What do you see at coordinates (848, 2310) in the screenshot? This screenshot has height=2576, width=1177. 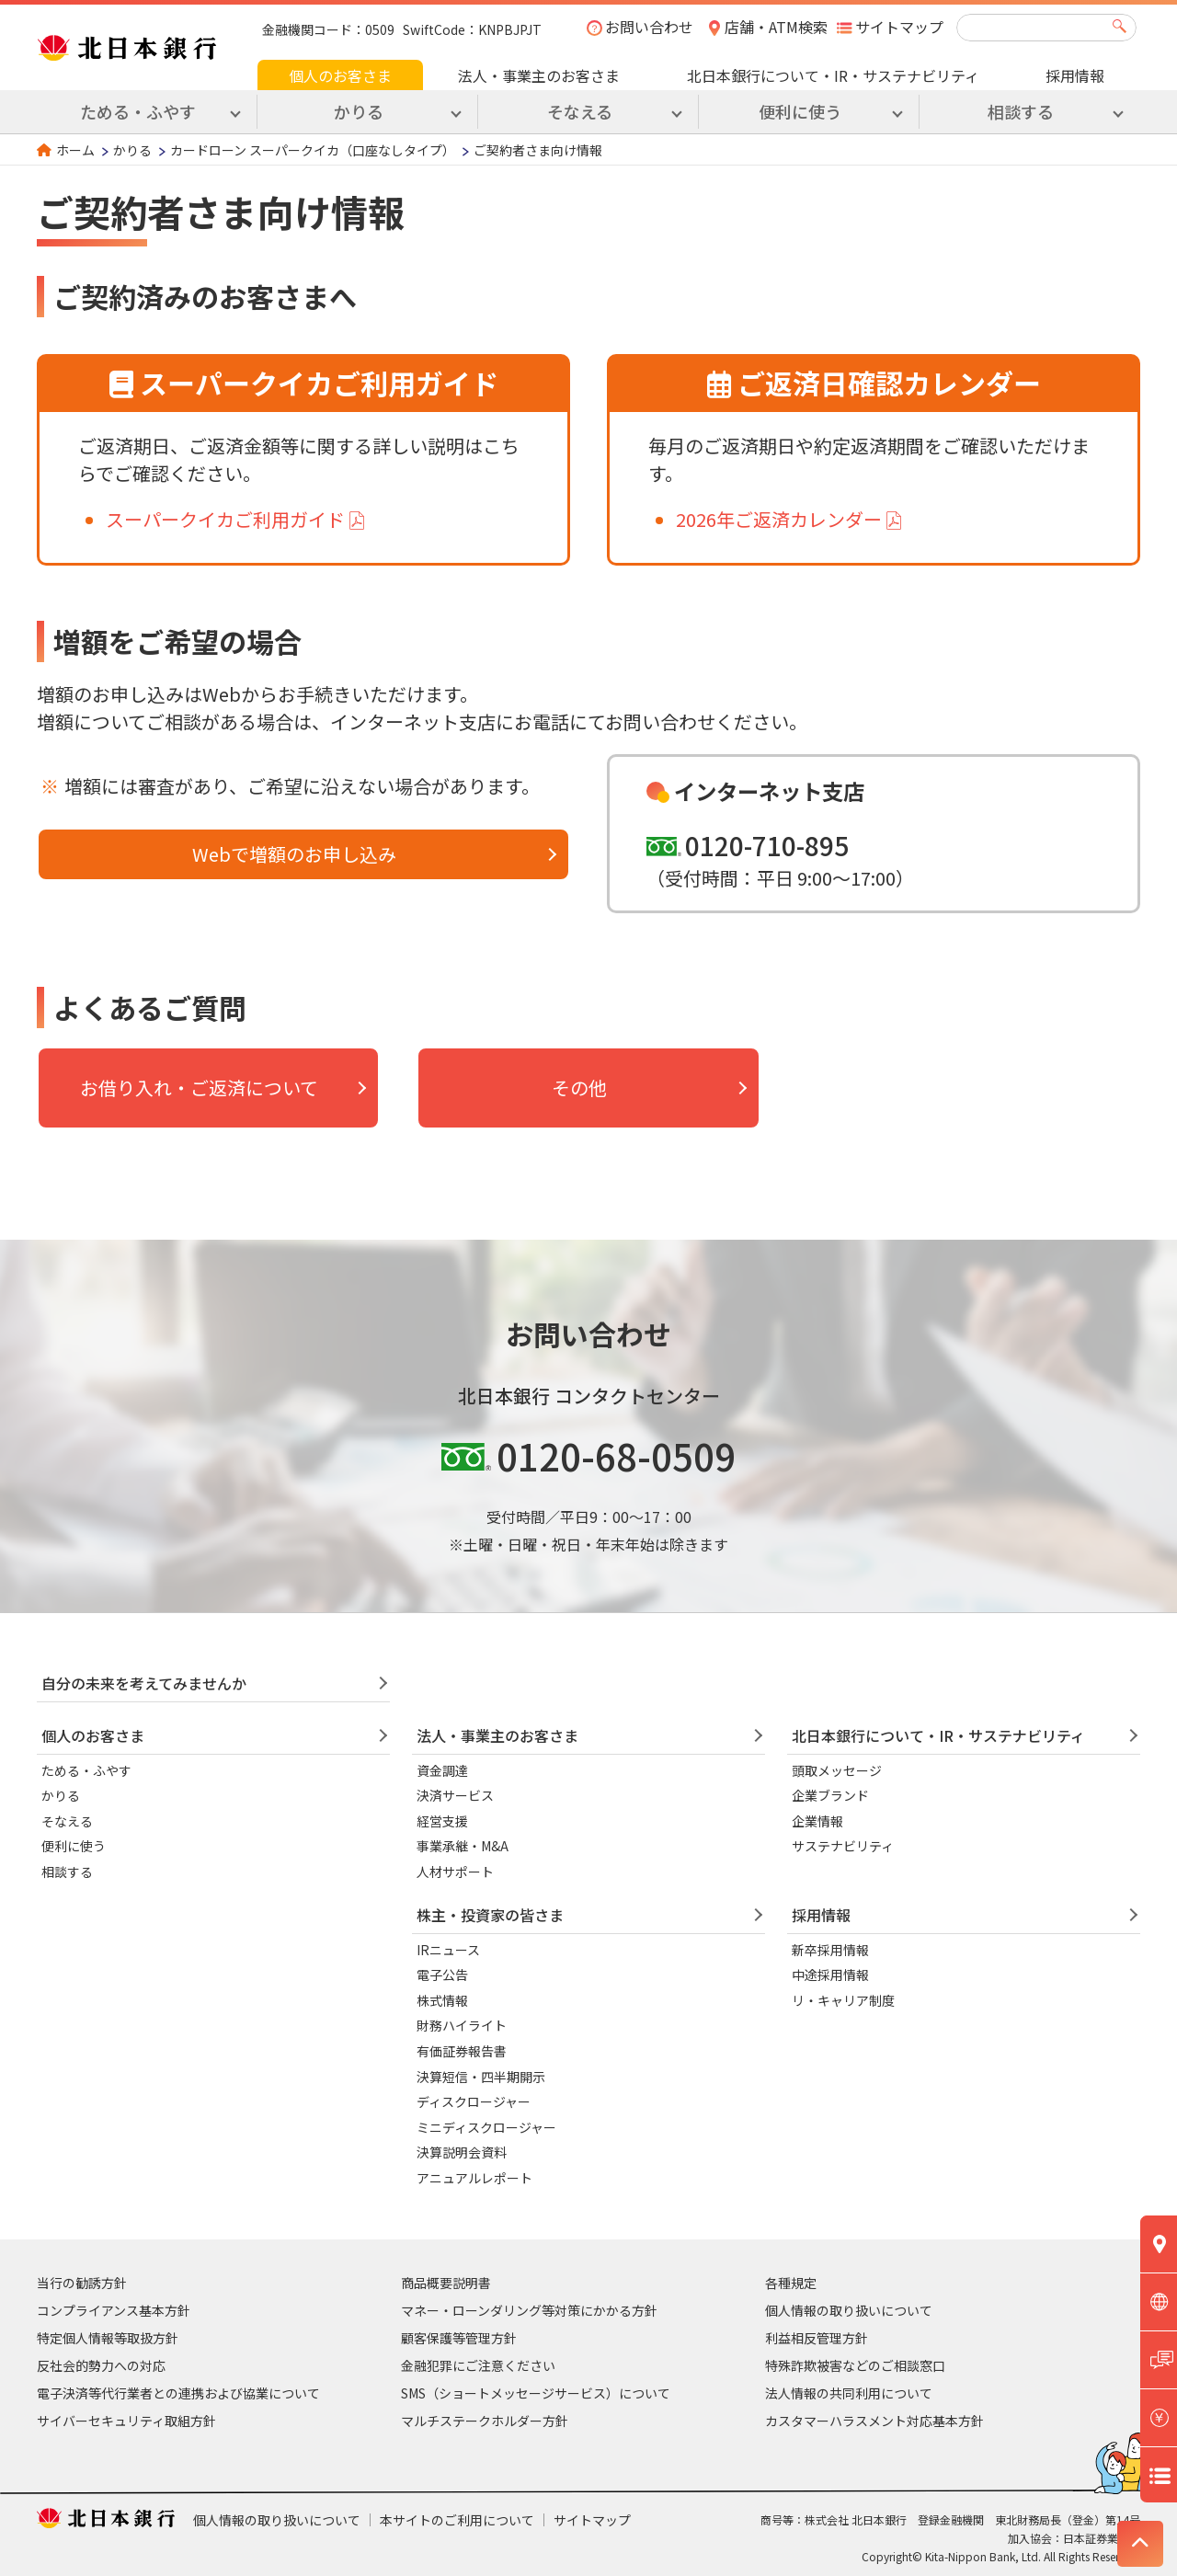 I see `個人情報の取り扱いについて` at bounding box center [848, 2310].